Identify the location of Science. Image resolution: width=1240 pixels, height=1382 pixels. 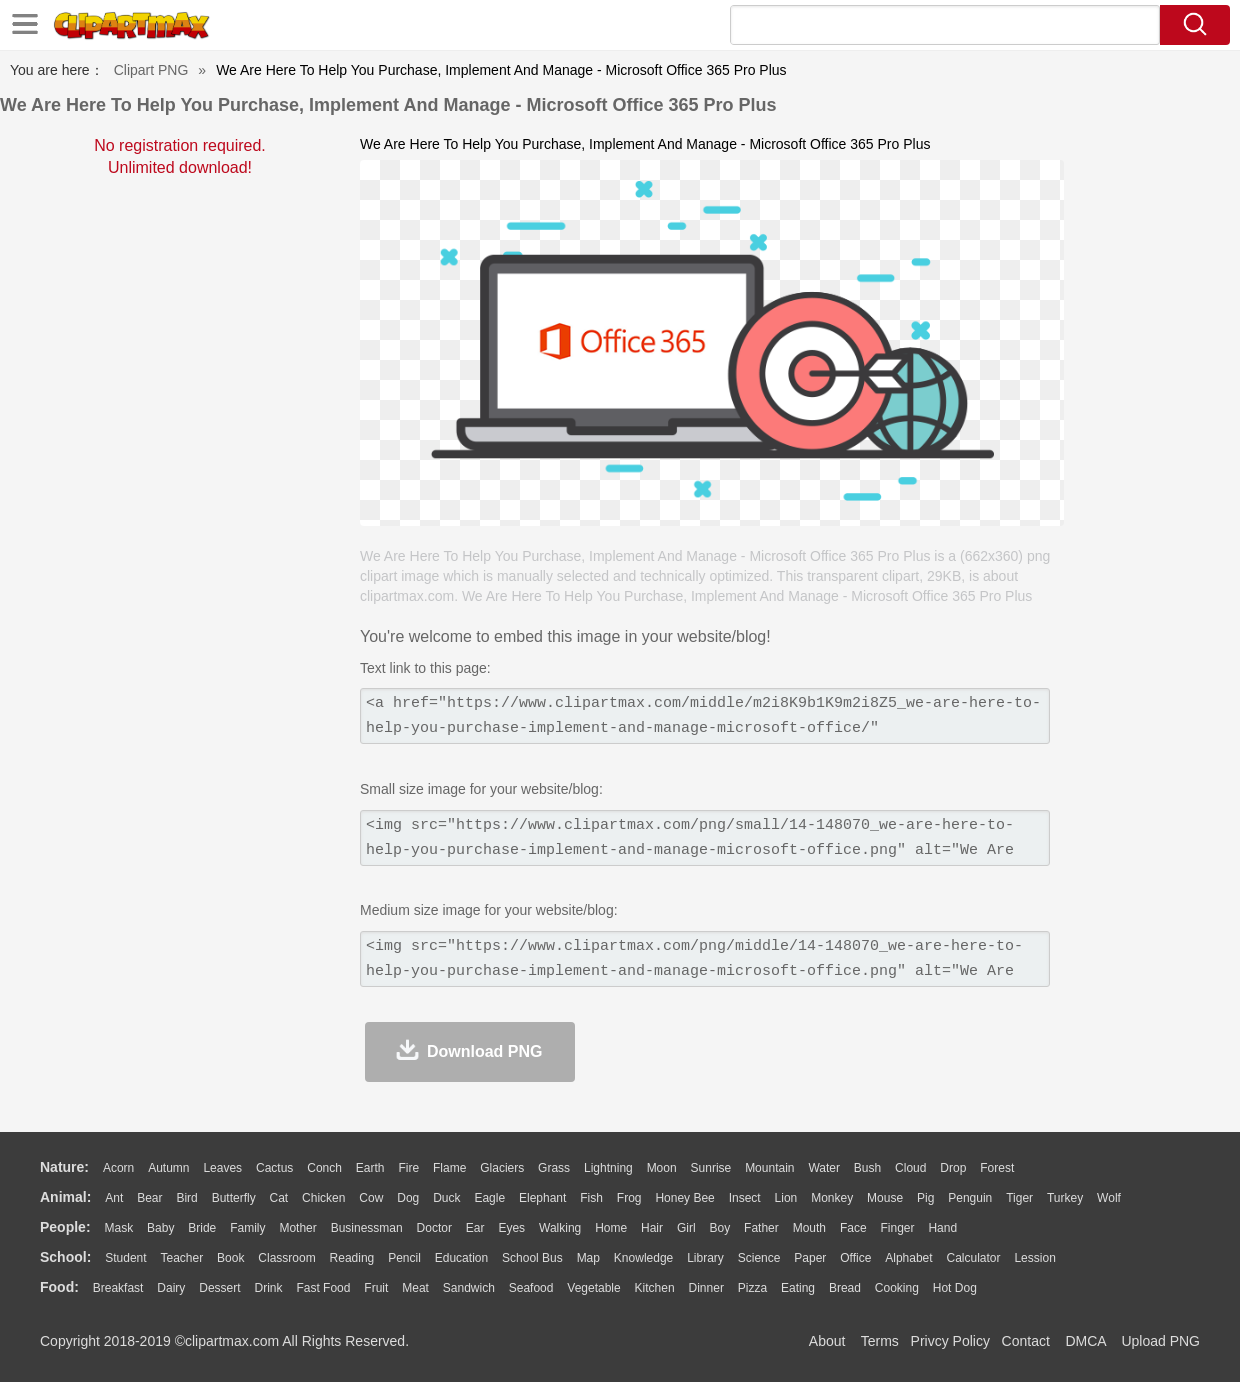
(759, 1258).